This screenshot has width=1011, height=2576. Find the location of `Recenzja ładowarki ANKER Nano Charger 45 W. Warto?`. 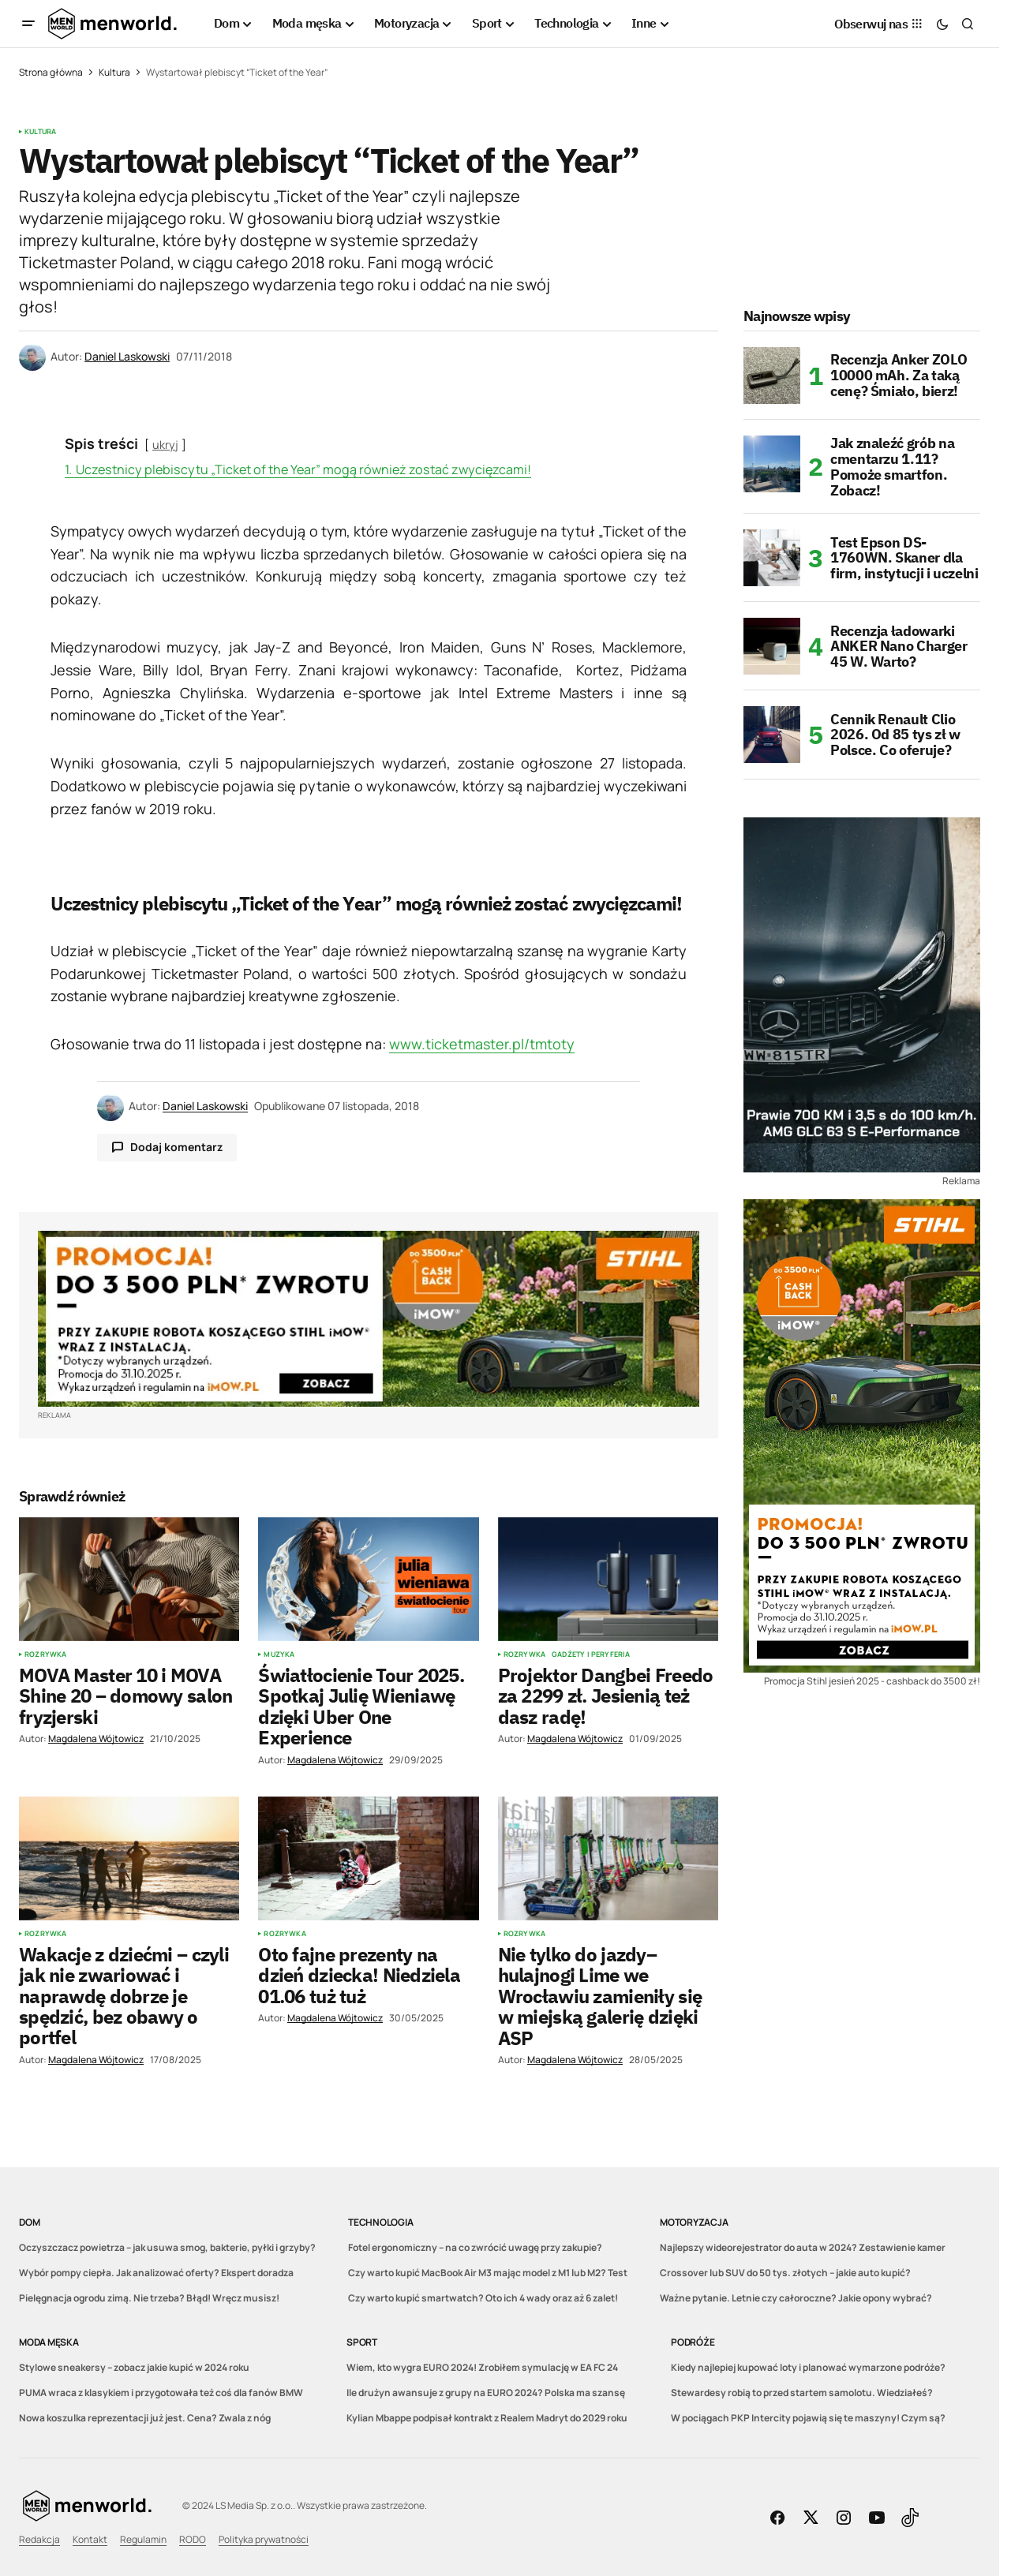

Recenzja ładowarki ANKER Nano Charger 45 W. Warto? is located at coordinates (899, 646).